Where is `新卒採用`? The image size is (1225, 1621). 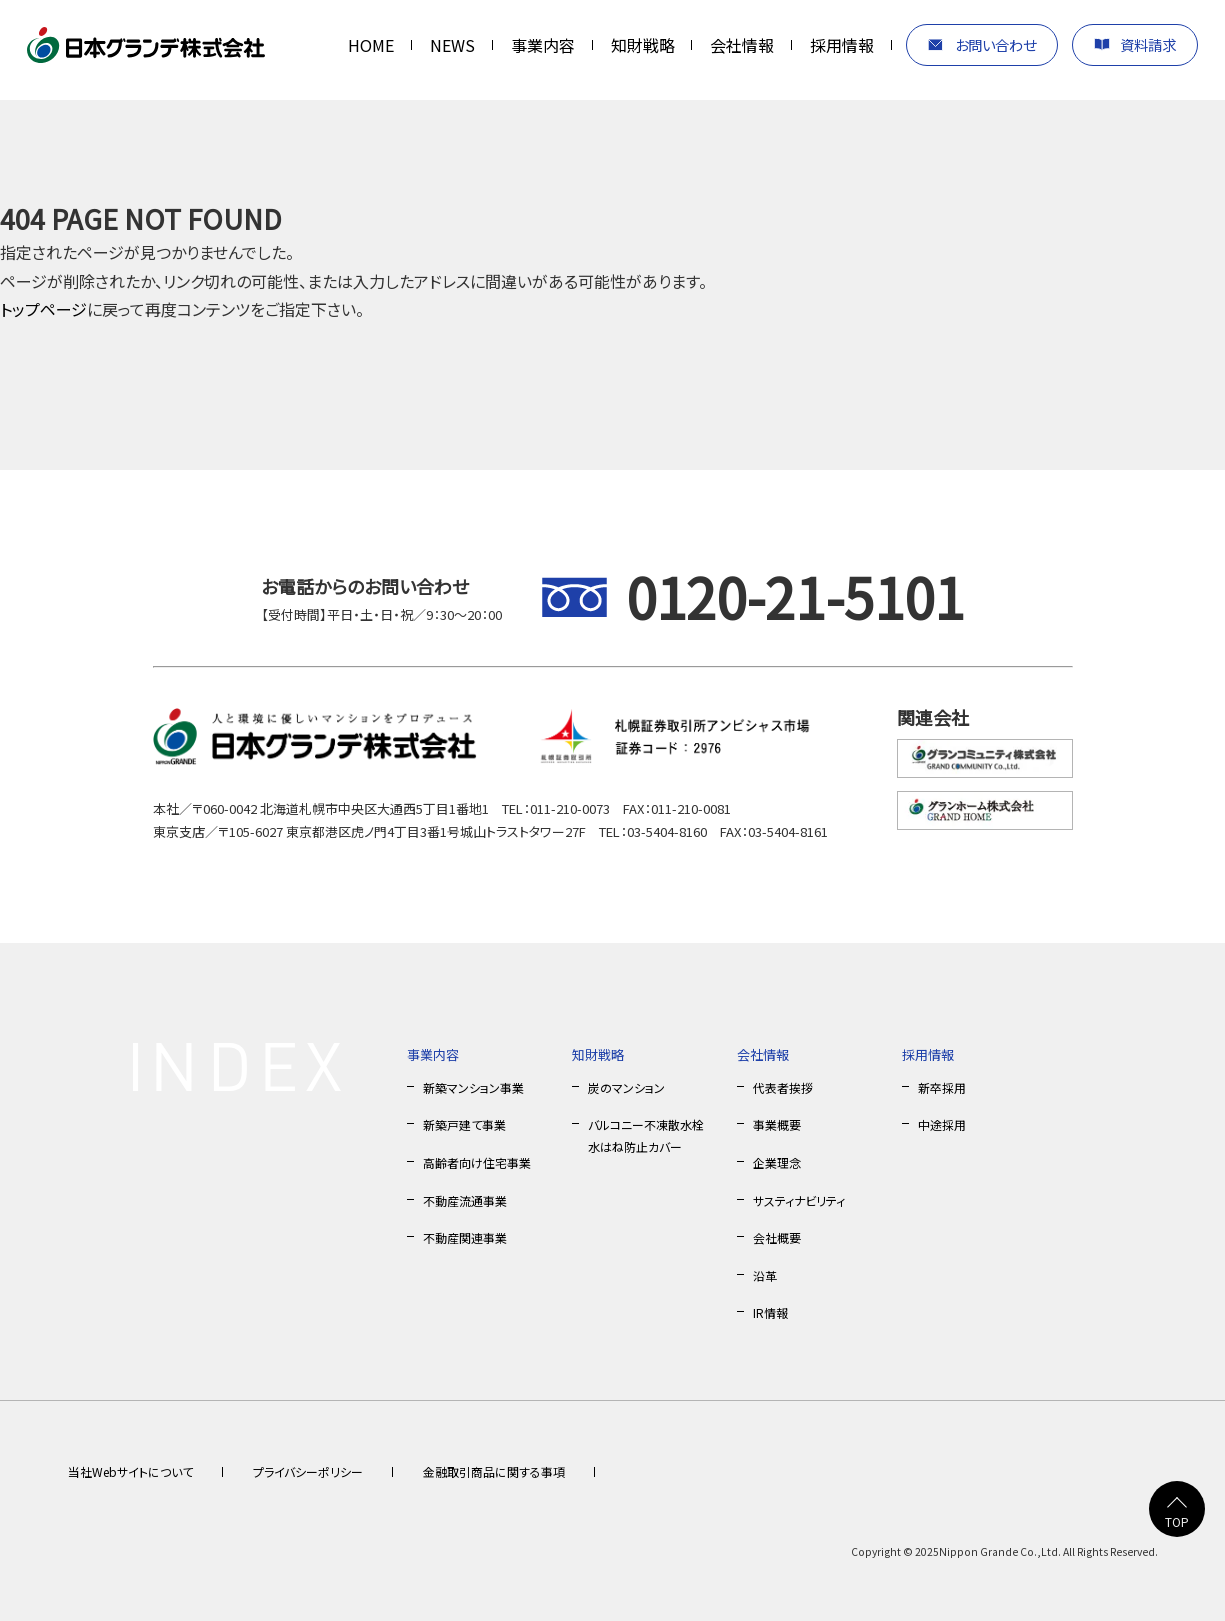
新卒採用 is located at coordinates (942, 1087).